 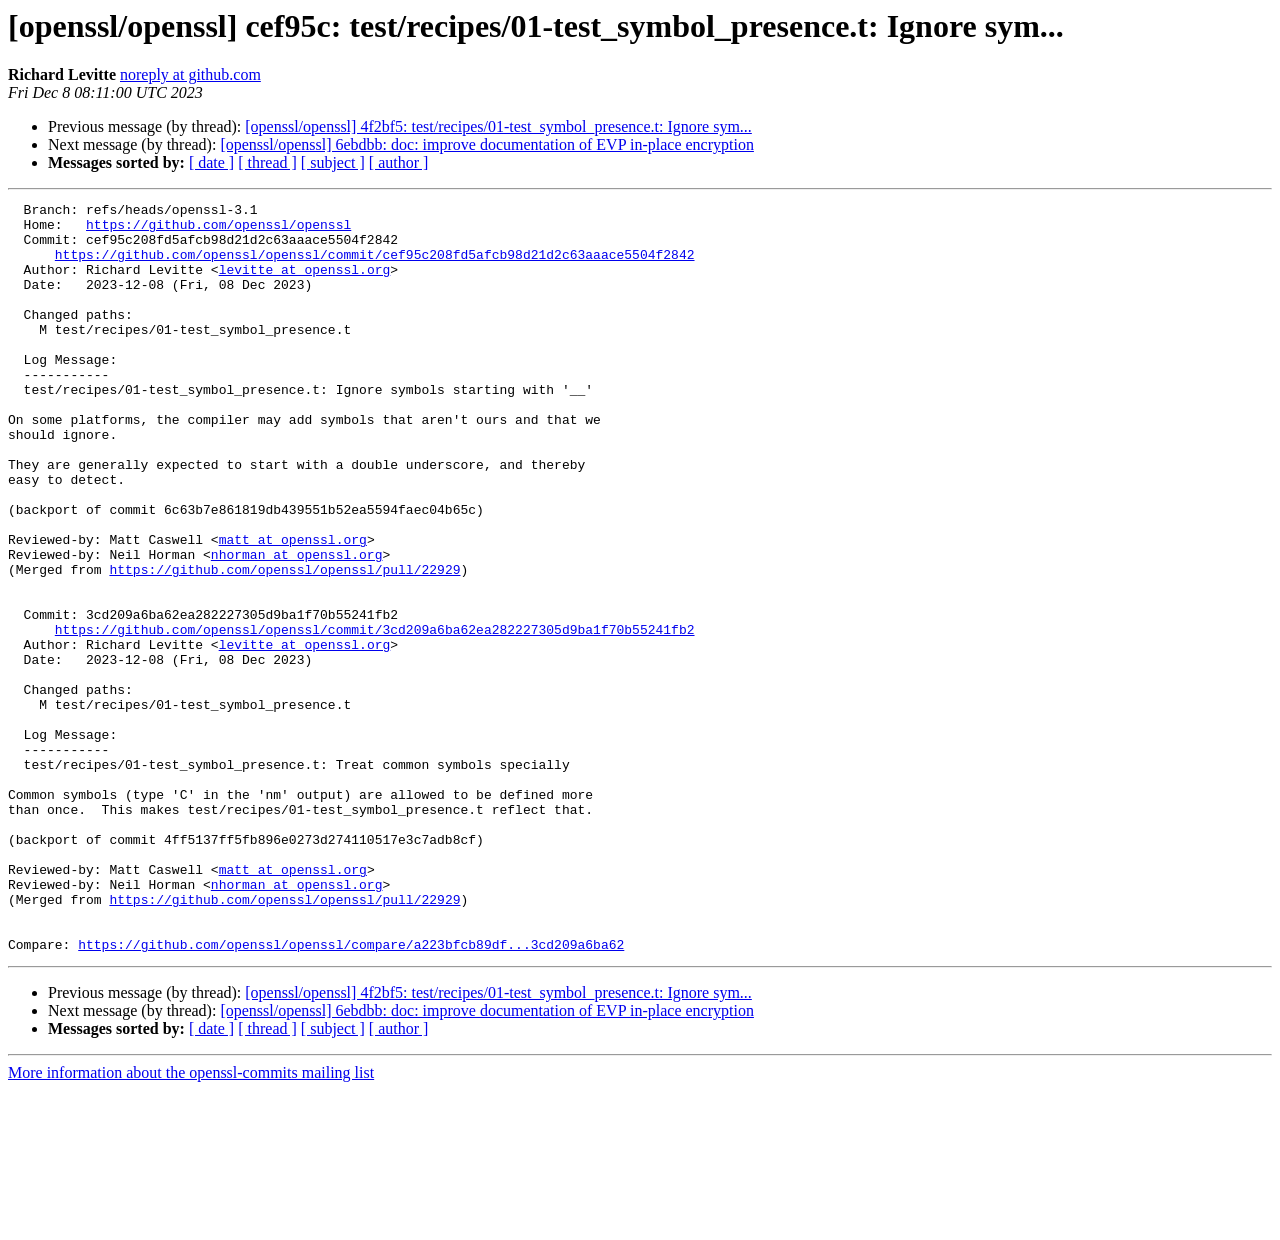 I want to click on https://github.com/openssl/openssl/pull/22929, so click(x=284, y=644).